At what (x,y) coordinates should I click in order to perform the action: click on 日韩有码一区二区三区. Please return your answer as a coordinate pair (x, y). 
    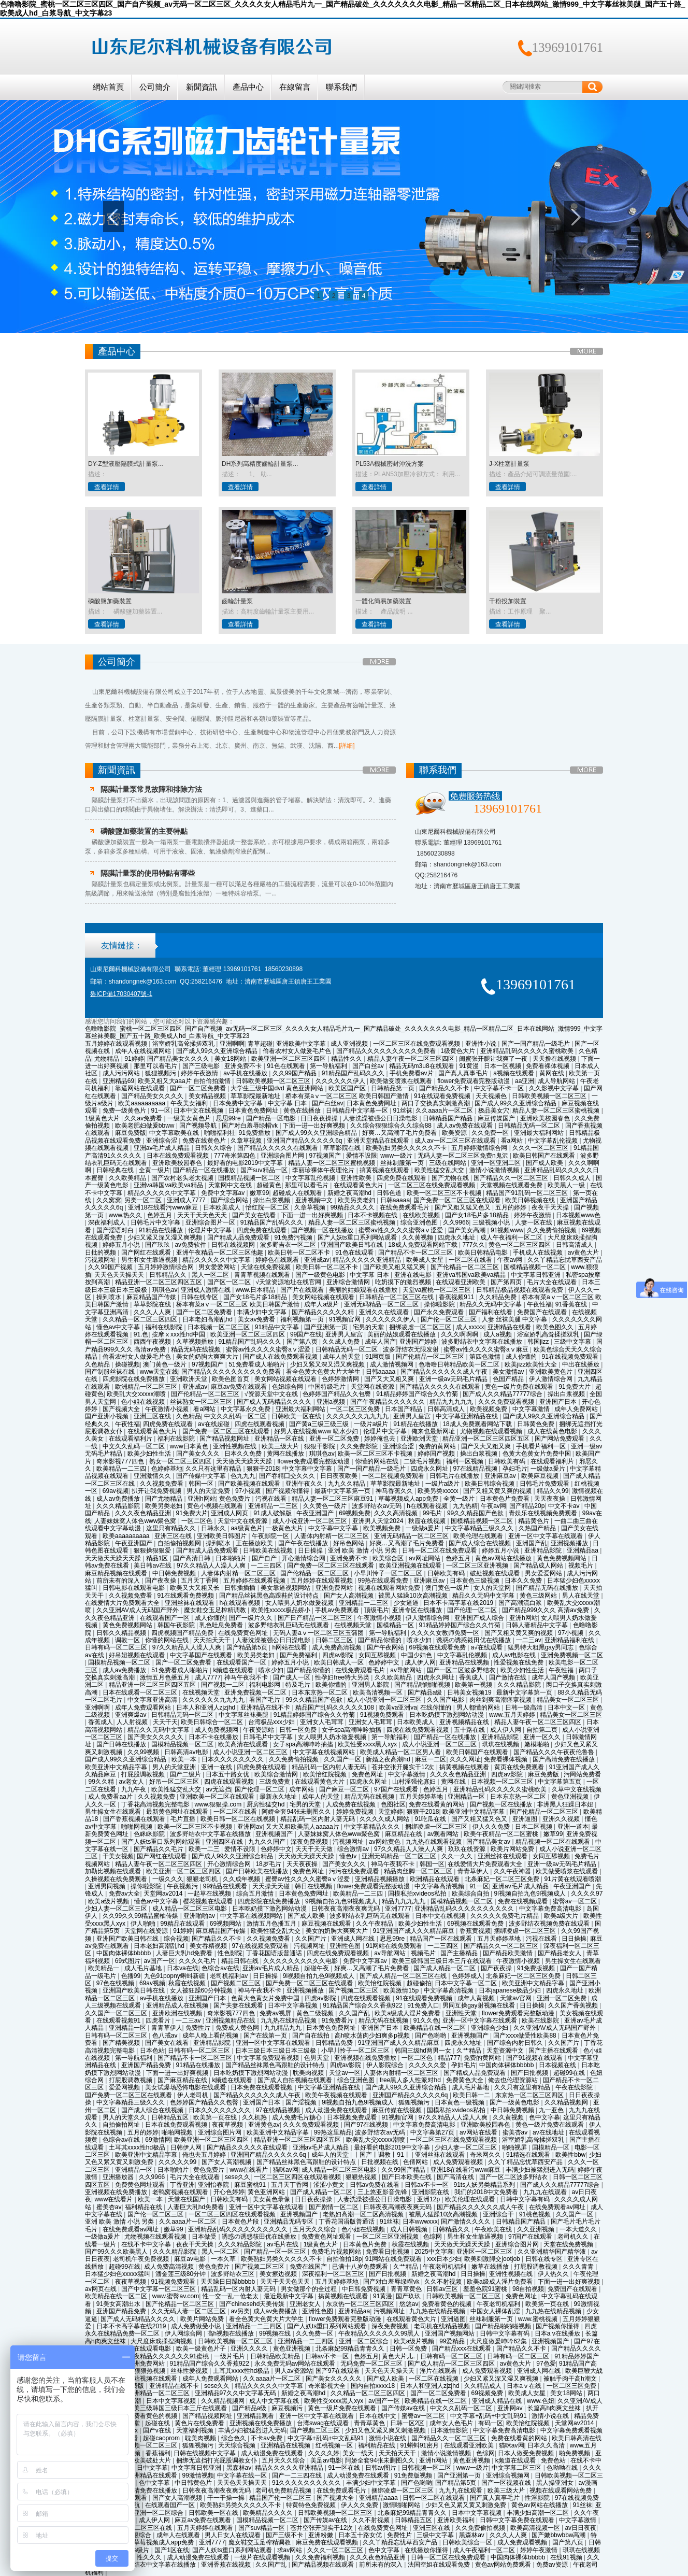
    Looking at the image, I should click on (117, 1647).